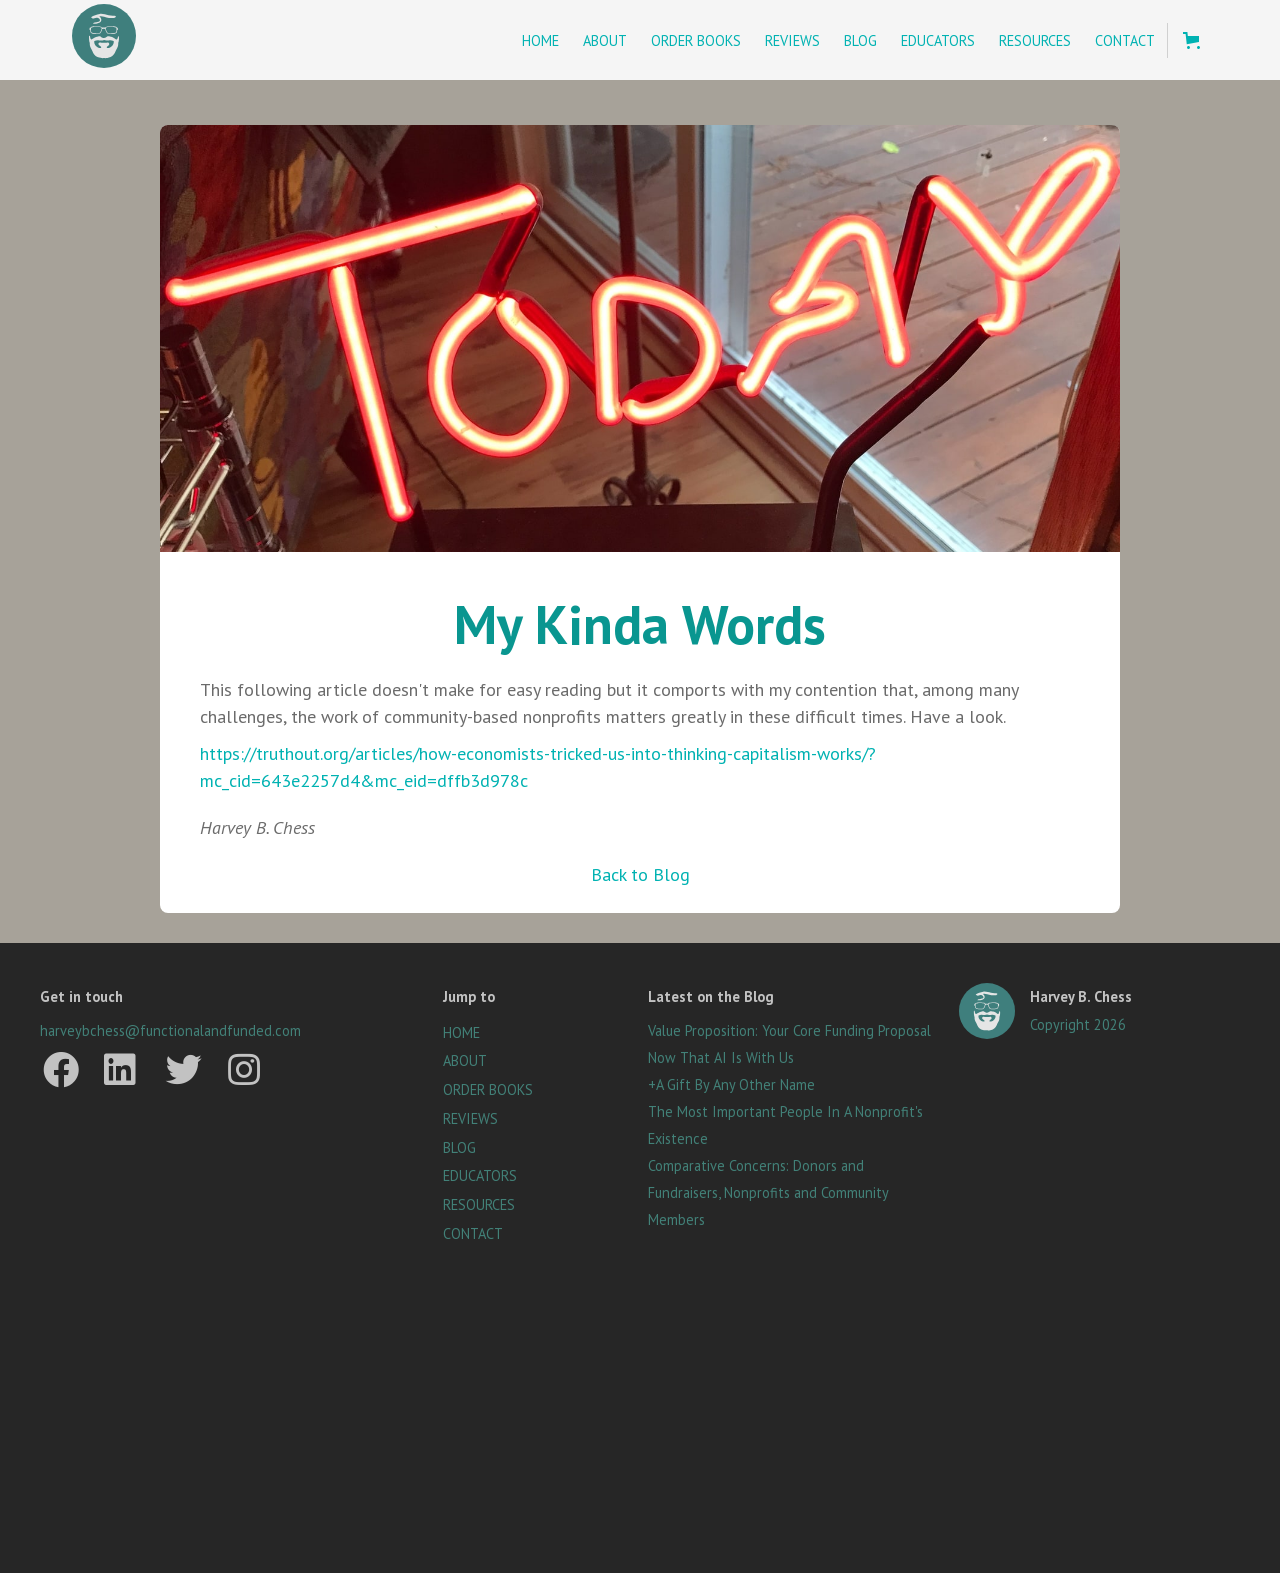 Image resolution: width=1280 pixels, height=1573 pixels. I want to click on Educators, so click(938, 40).